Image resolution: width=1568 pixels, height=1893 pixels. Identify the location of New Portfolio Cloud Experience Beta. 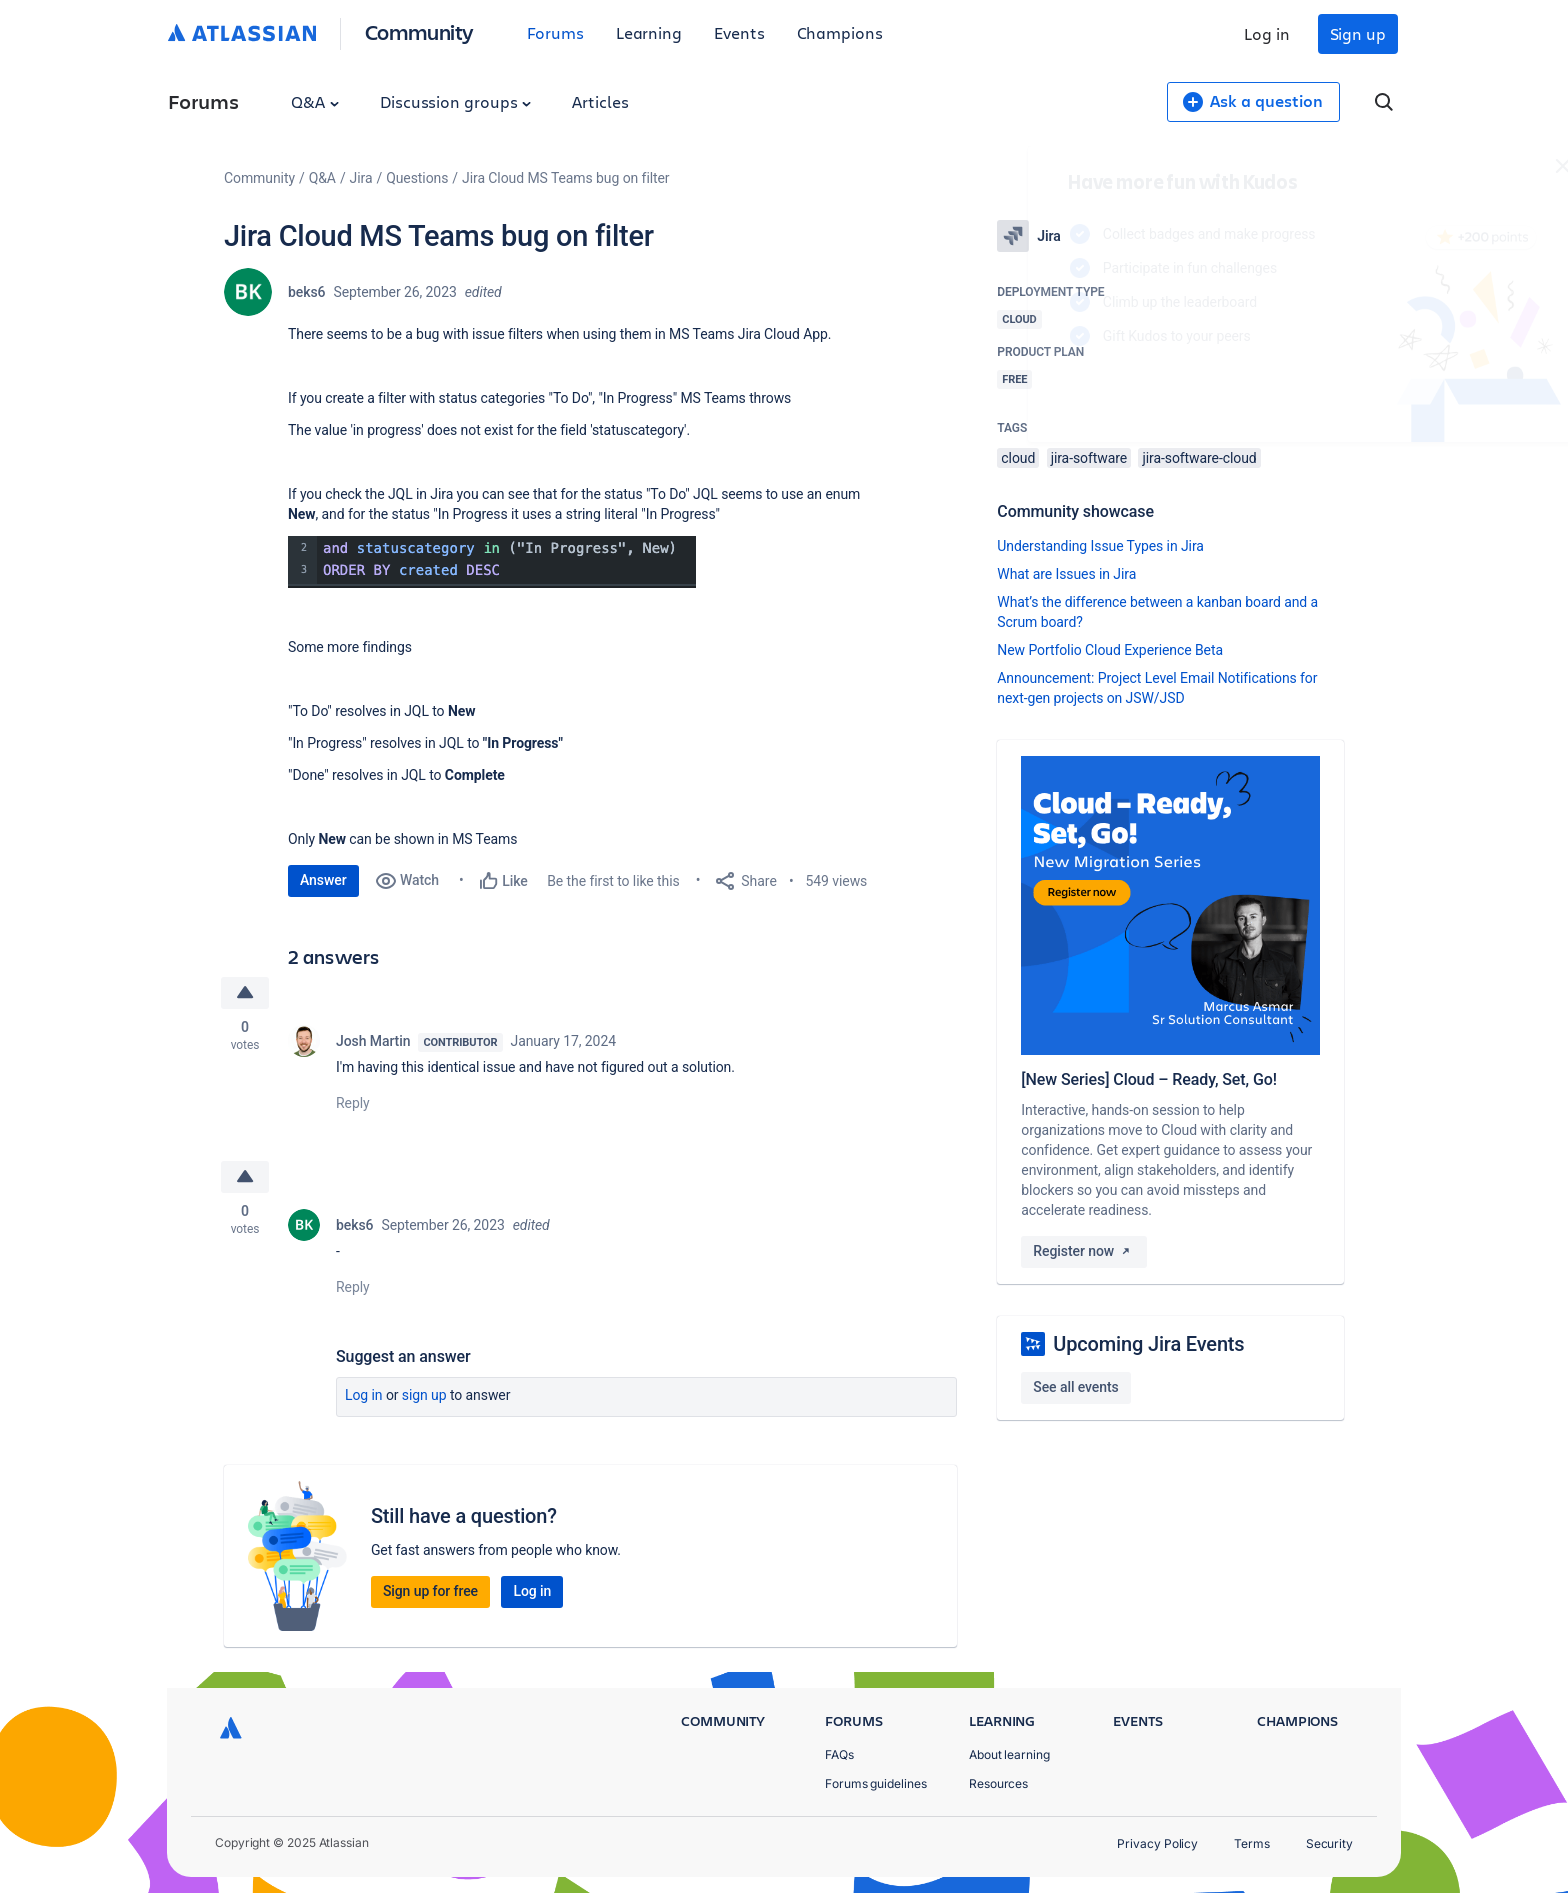
(1110, 650).